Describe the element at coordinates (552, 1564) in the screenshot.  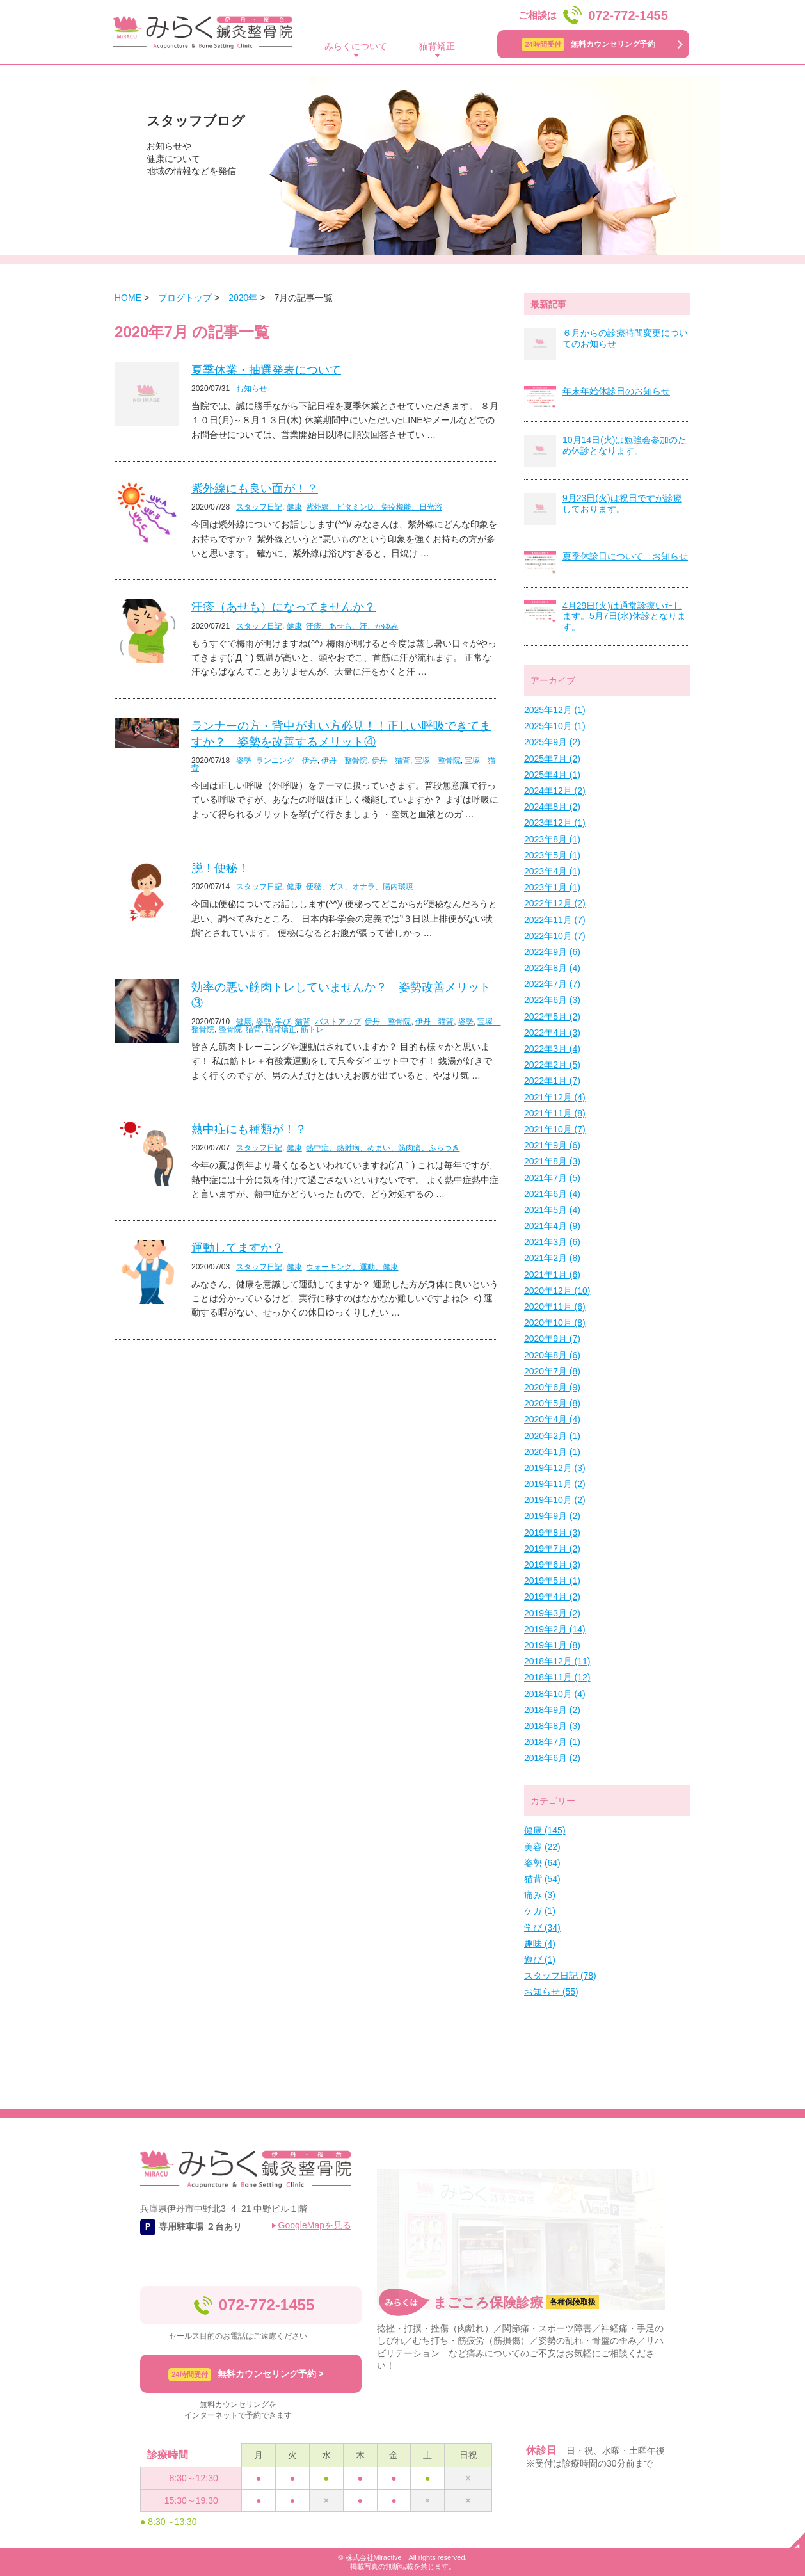
I see `2019年6月 (3)` at that location.